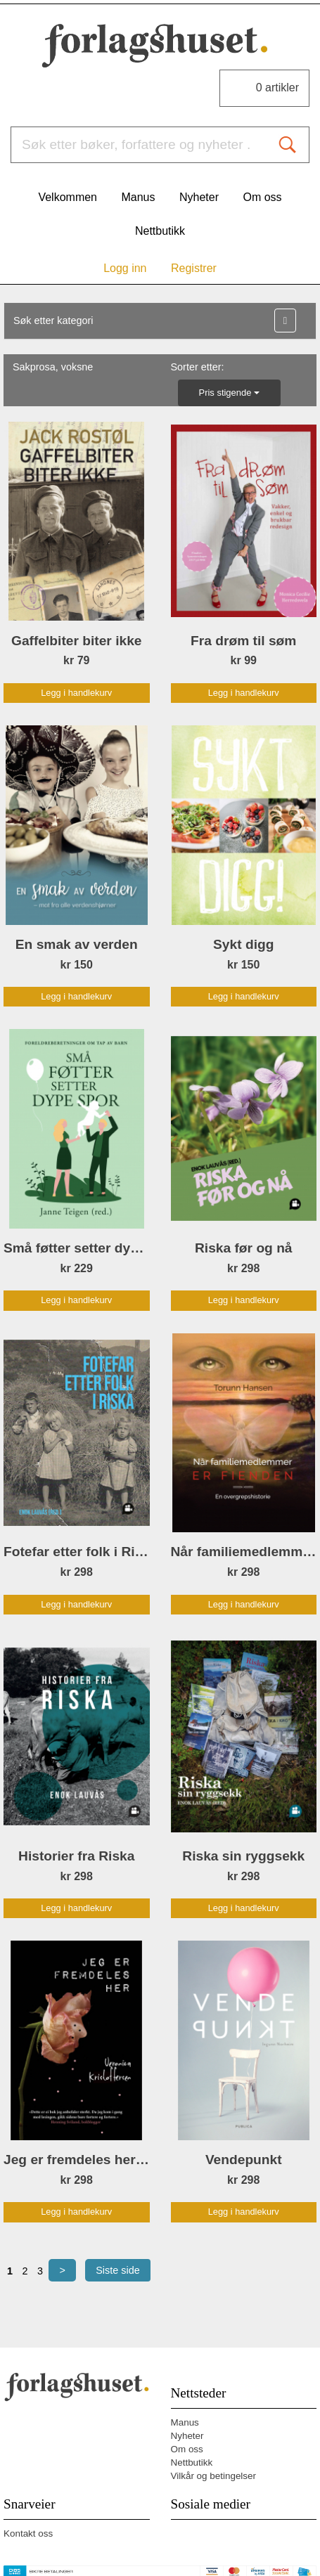 This screenshot has height=2576, width=320. I want to click on Pris stigende, so click(229, 392).